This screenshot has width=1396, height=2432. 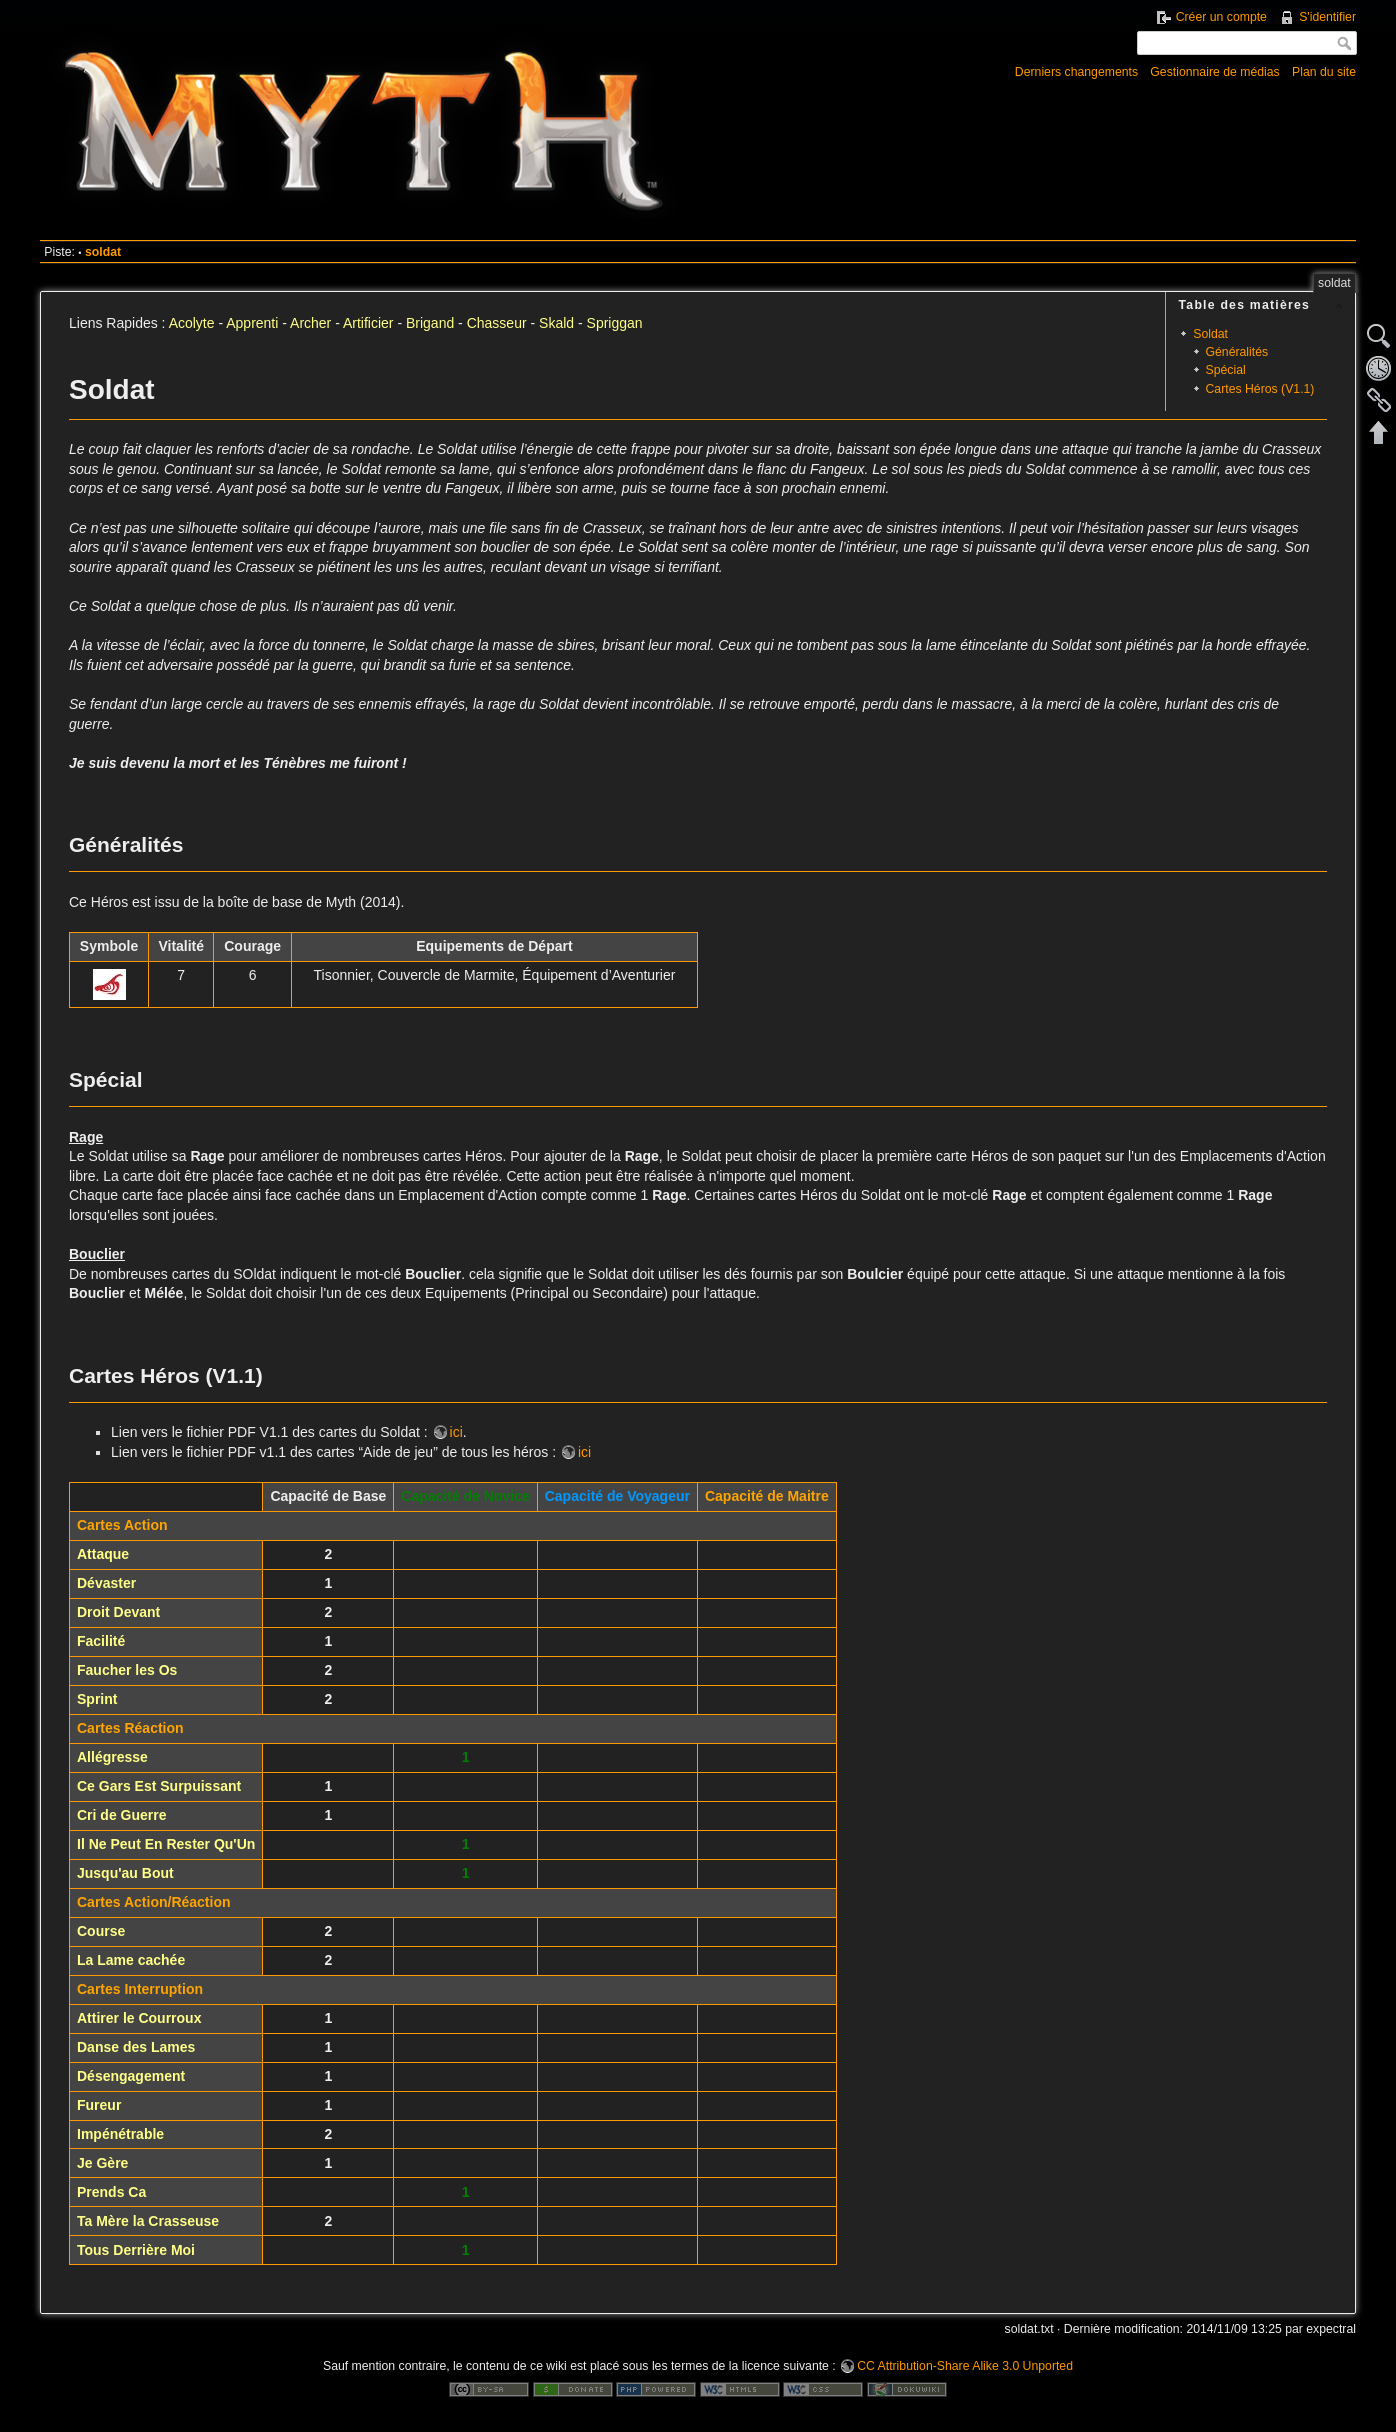 What do you see at coordinates (127, 1670) in the screenshot?
I see `Faucher les Os` at bounding box center [127, 1670].